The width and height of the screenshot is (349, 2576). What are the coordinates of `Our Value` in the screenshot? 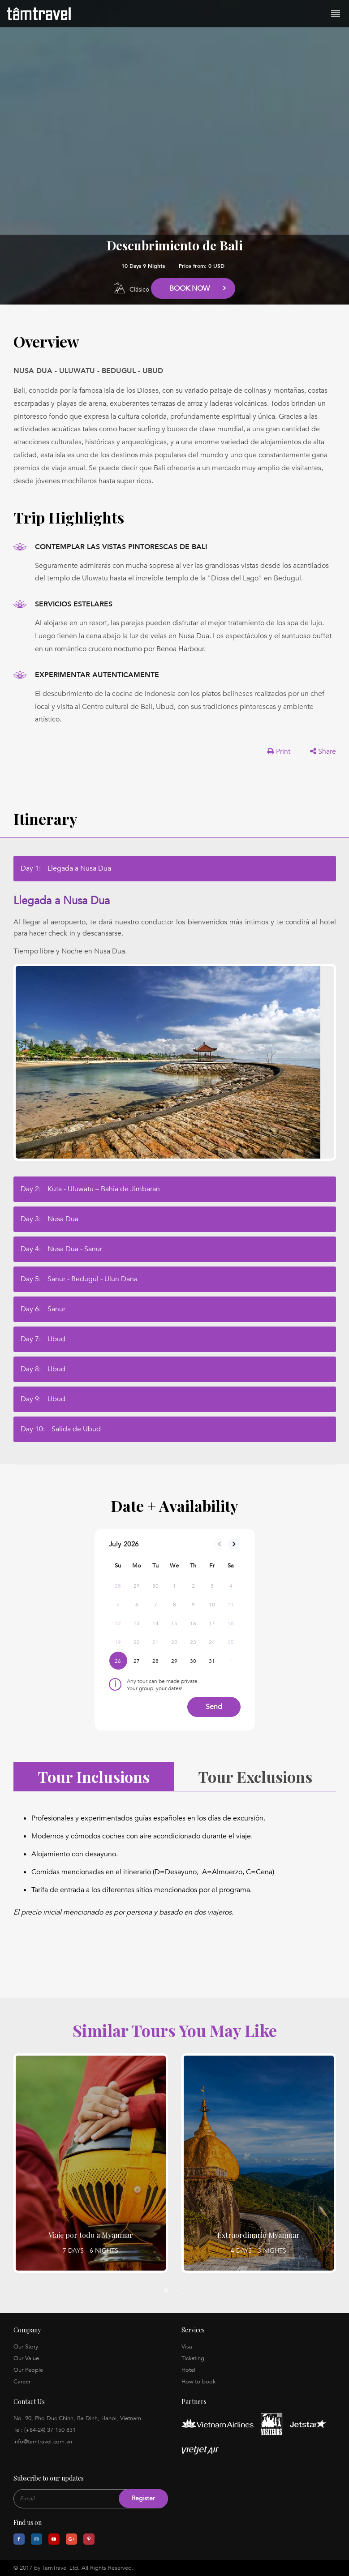 It's located at (26, 2358).